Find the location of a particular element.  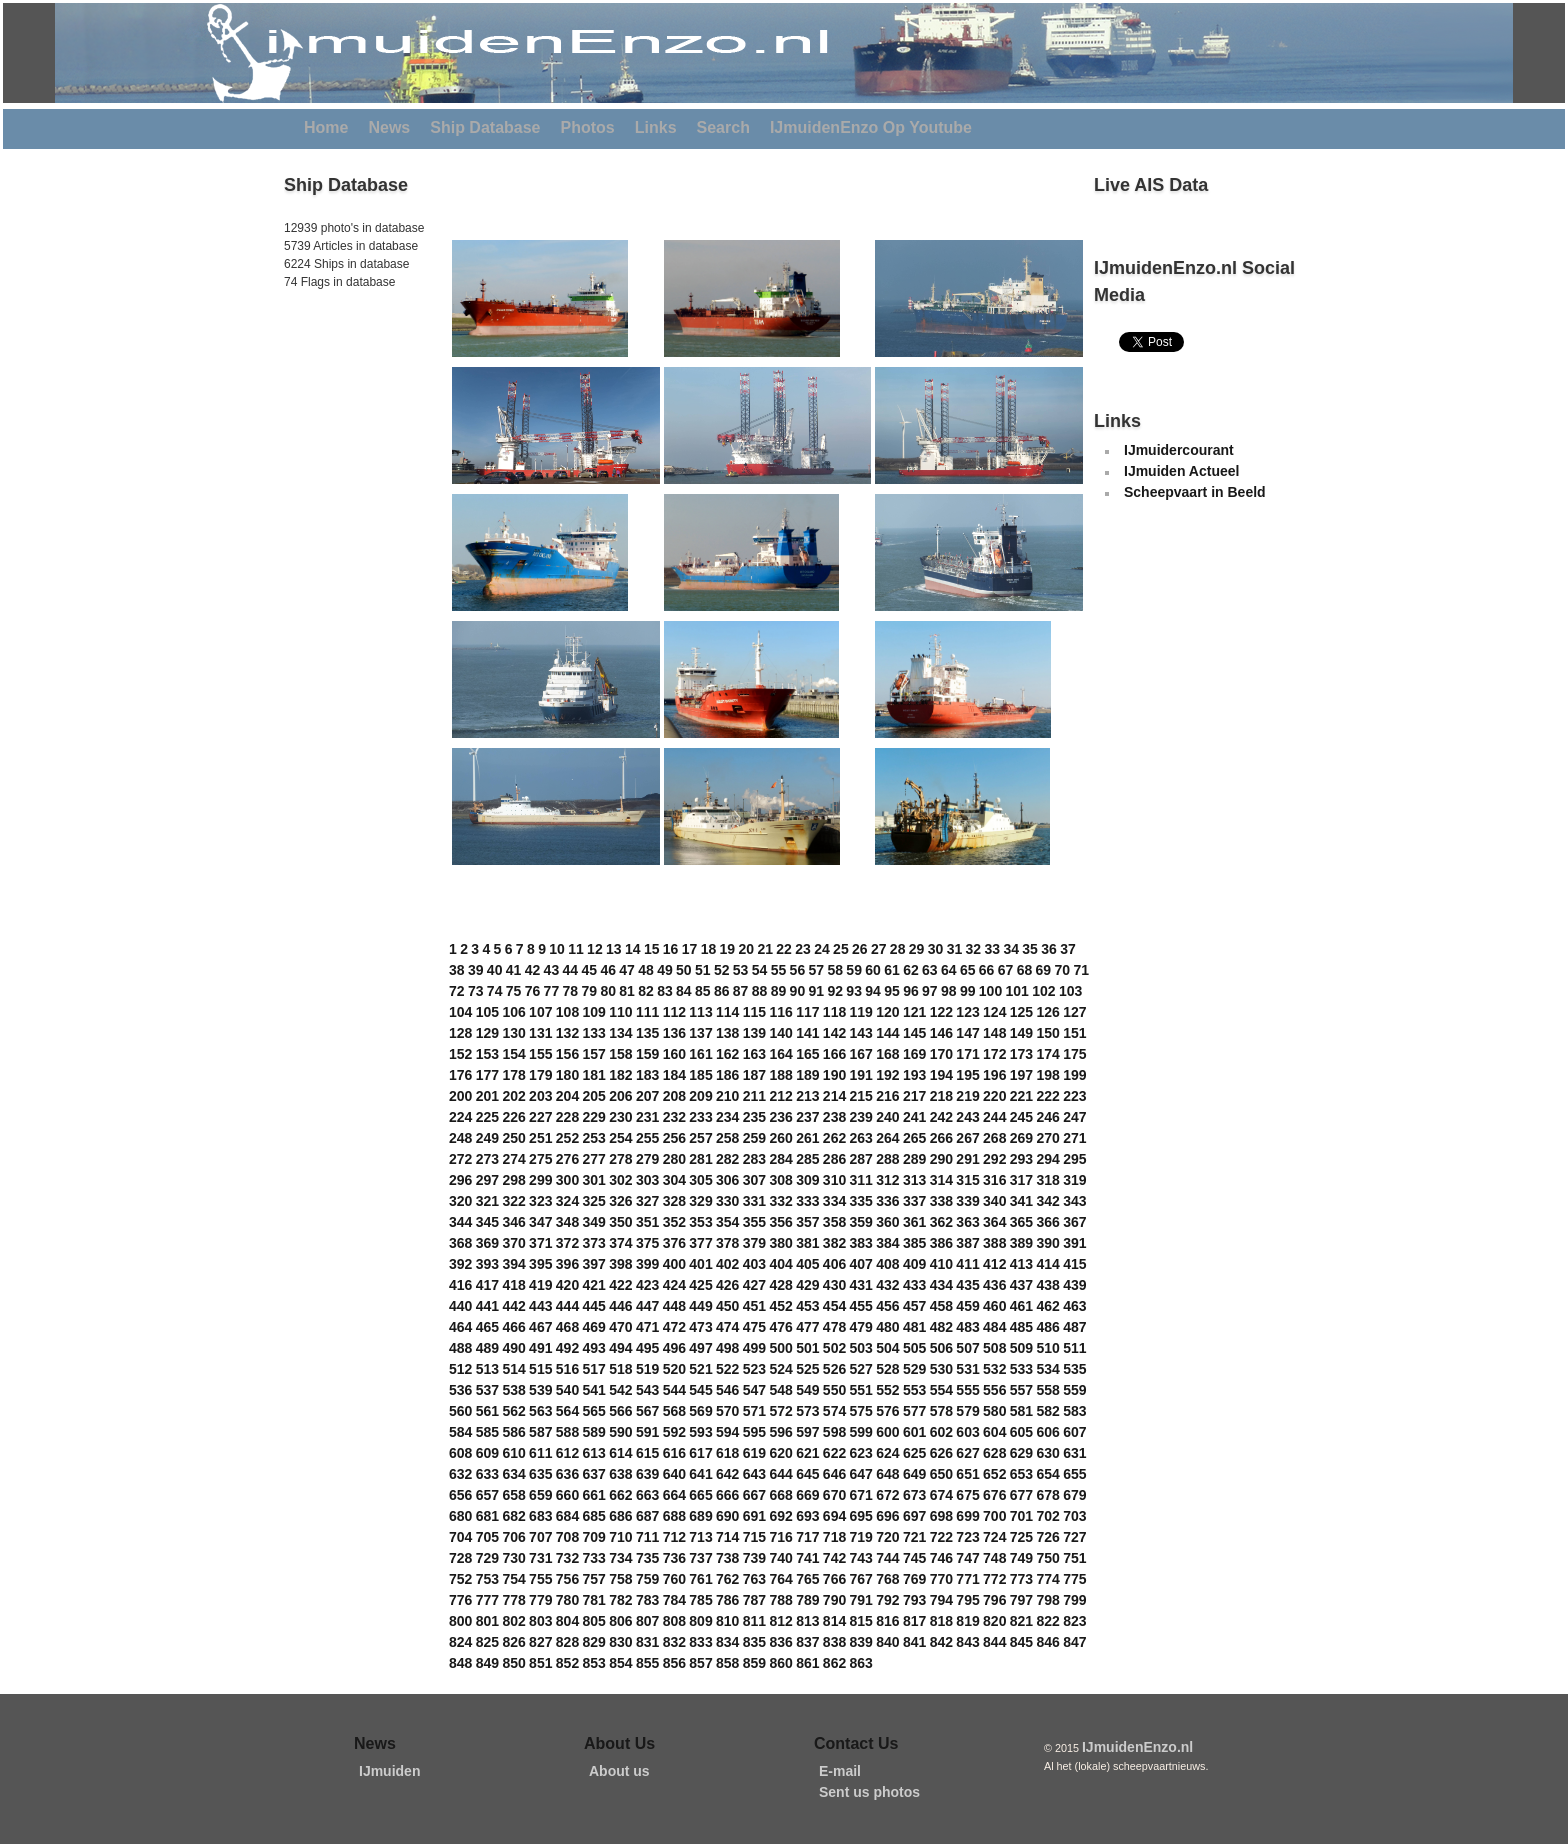

467 is located at coordinates (540, 1327).